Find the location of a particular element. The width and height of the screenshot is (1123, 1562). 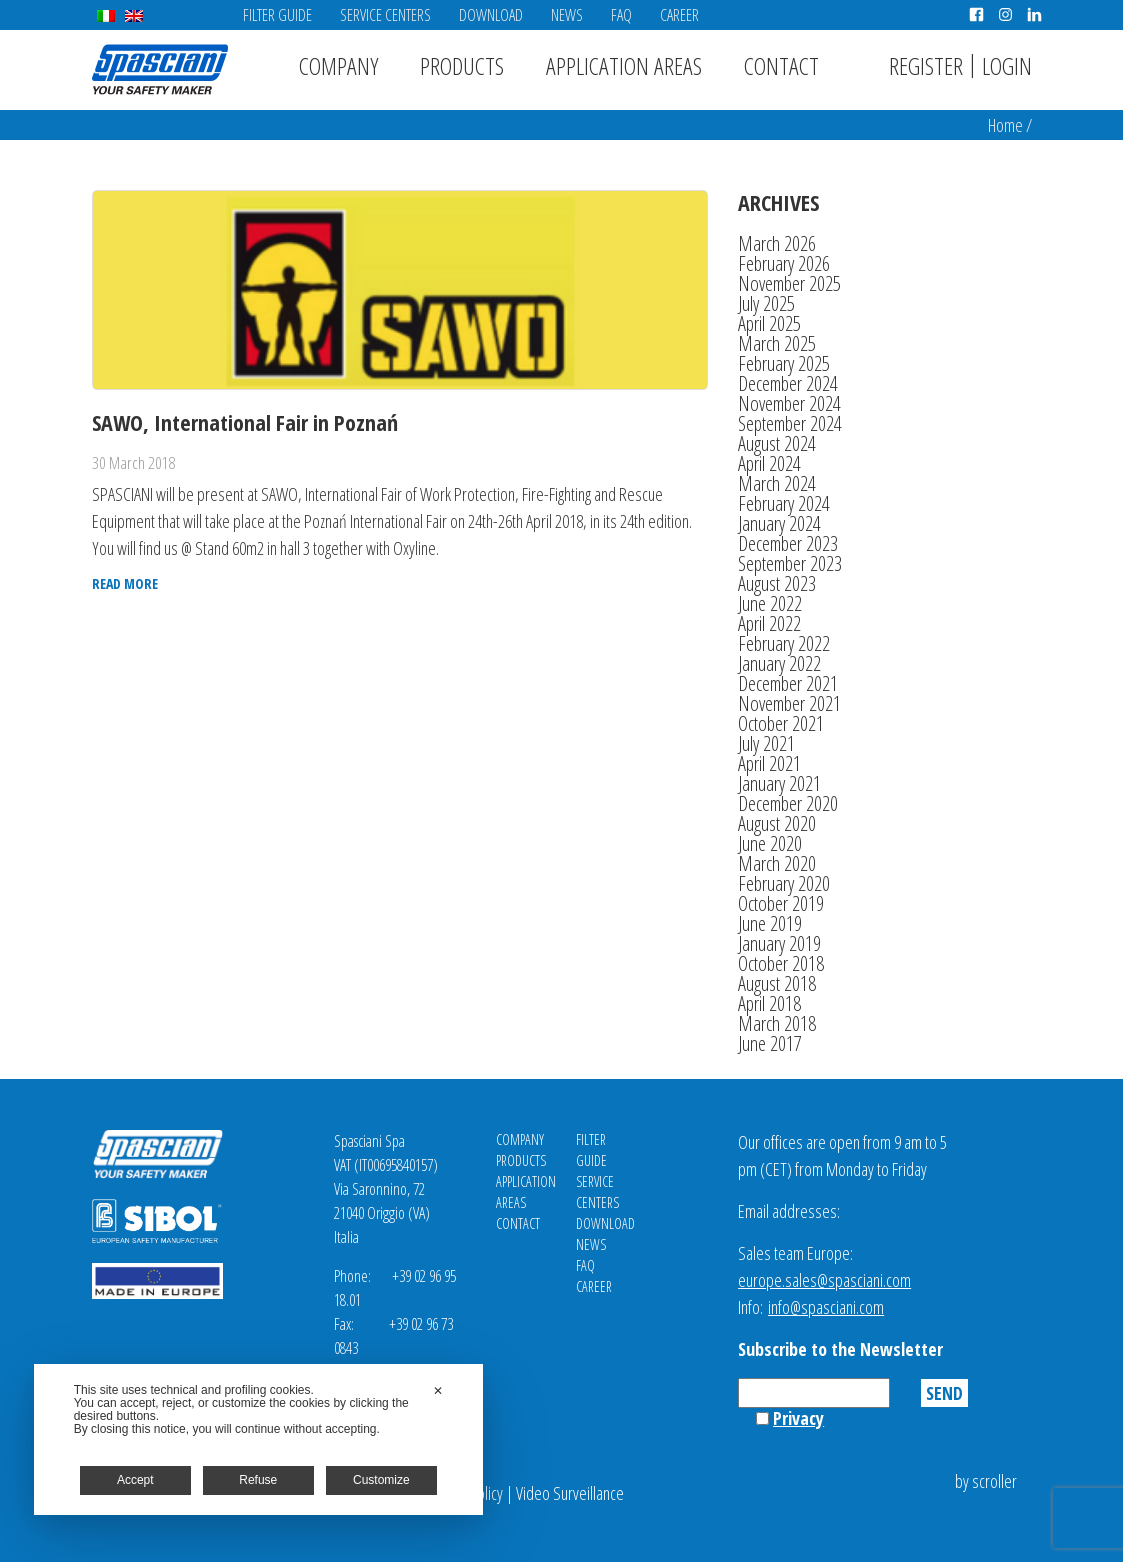

Contact is located at coordinates (781, 65).